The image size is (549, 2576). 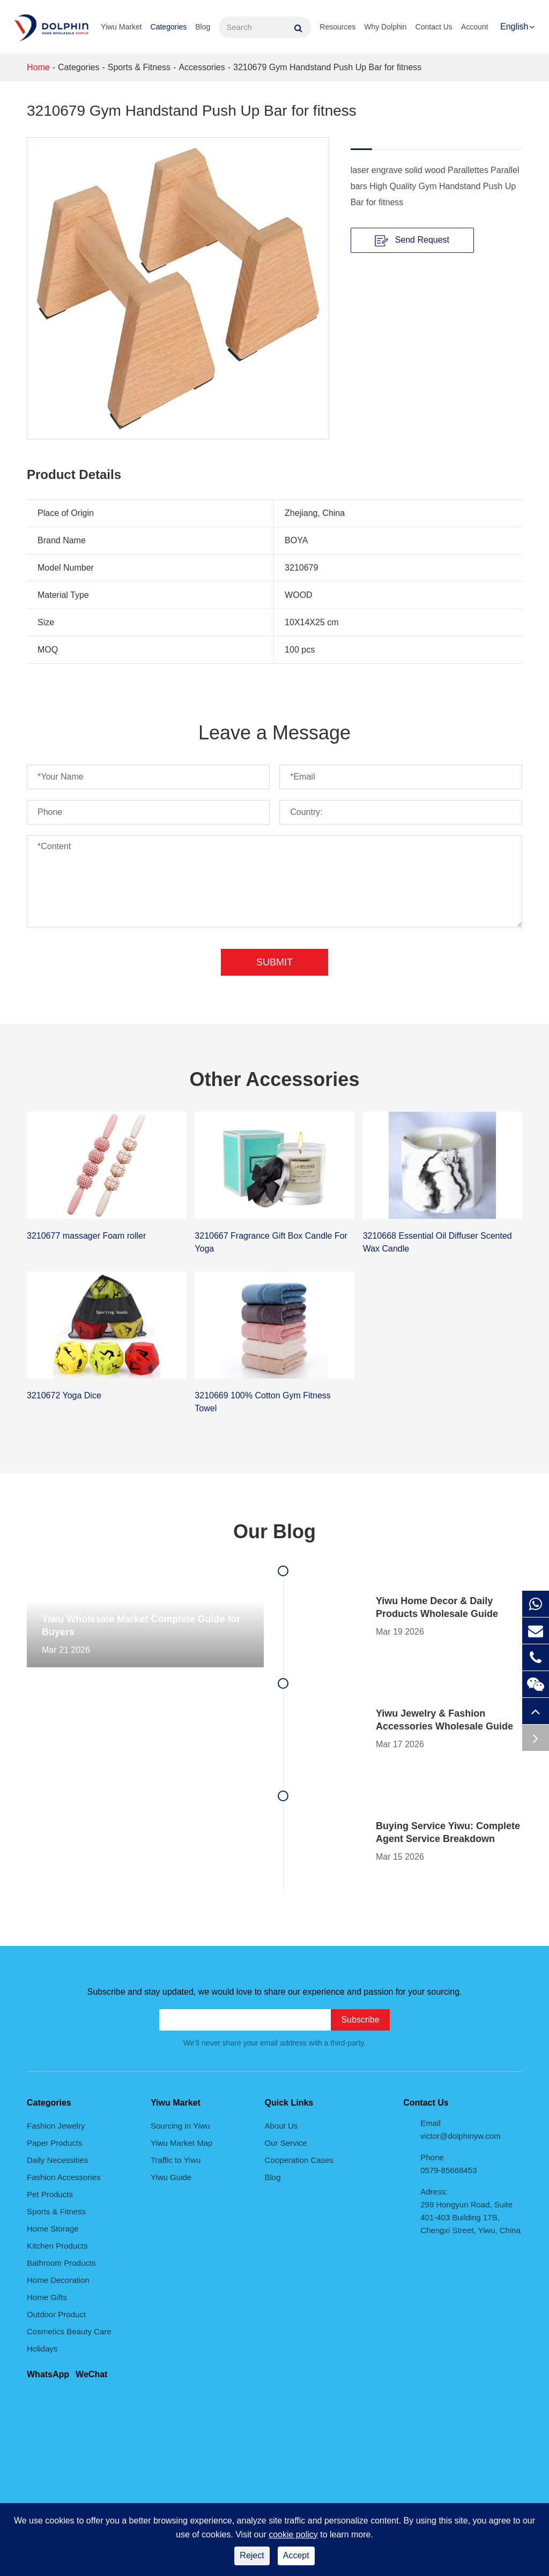 What do you see at coordinates (474, 27) in the screenshot?
I see `Account` at bounding box center [474, 27].